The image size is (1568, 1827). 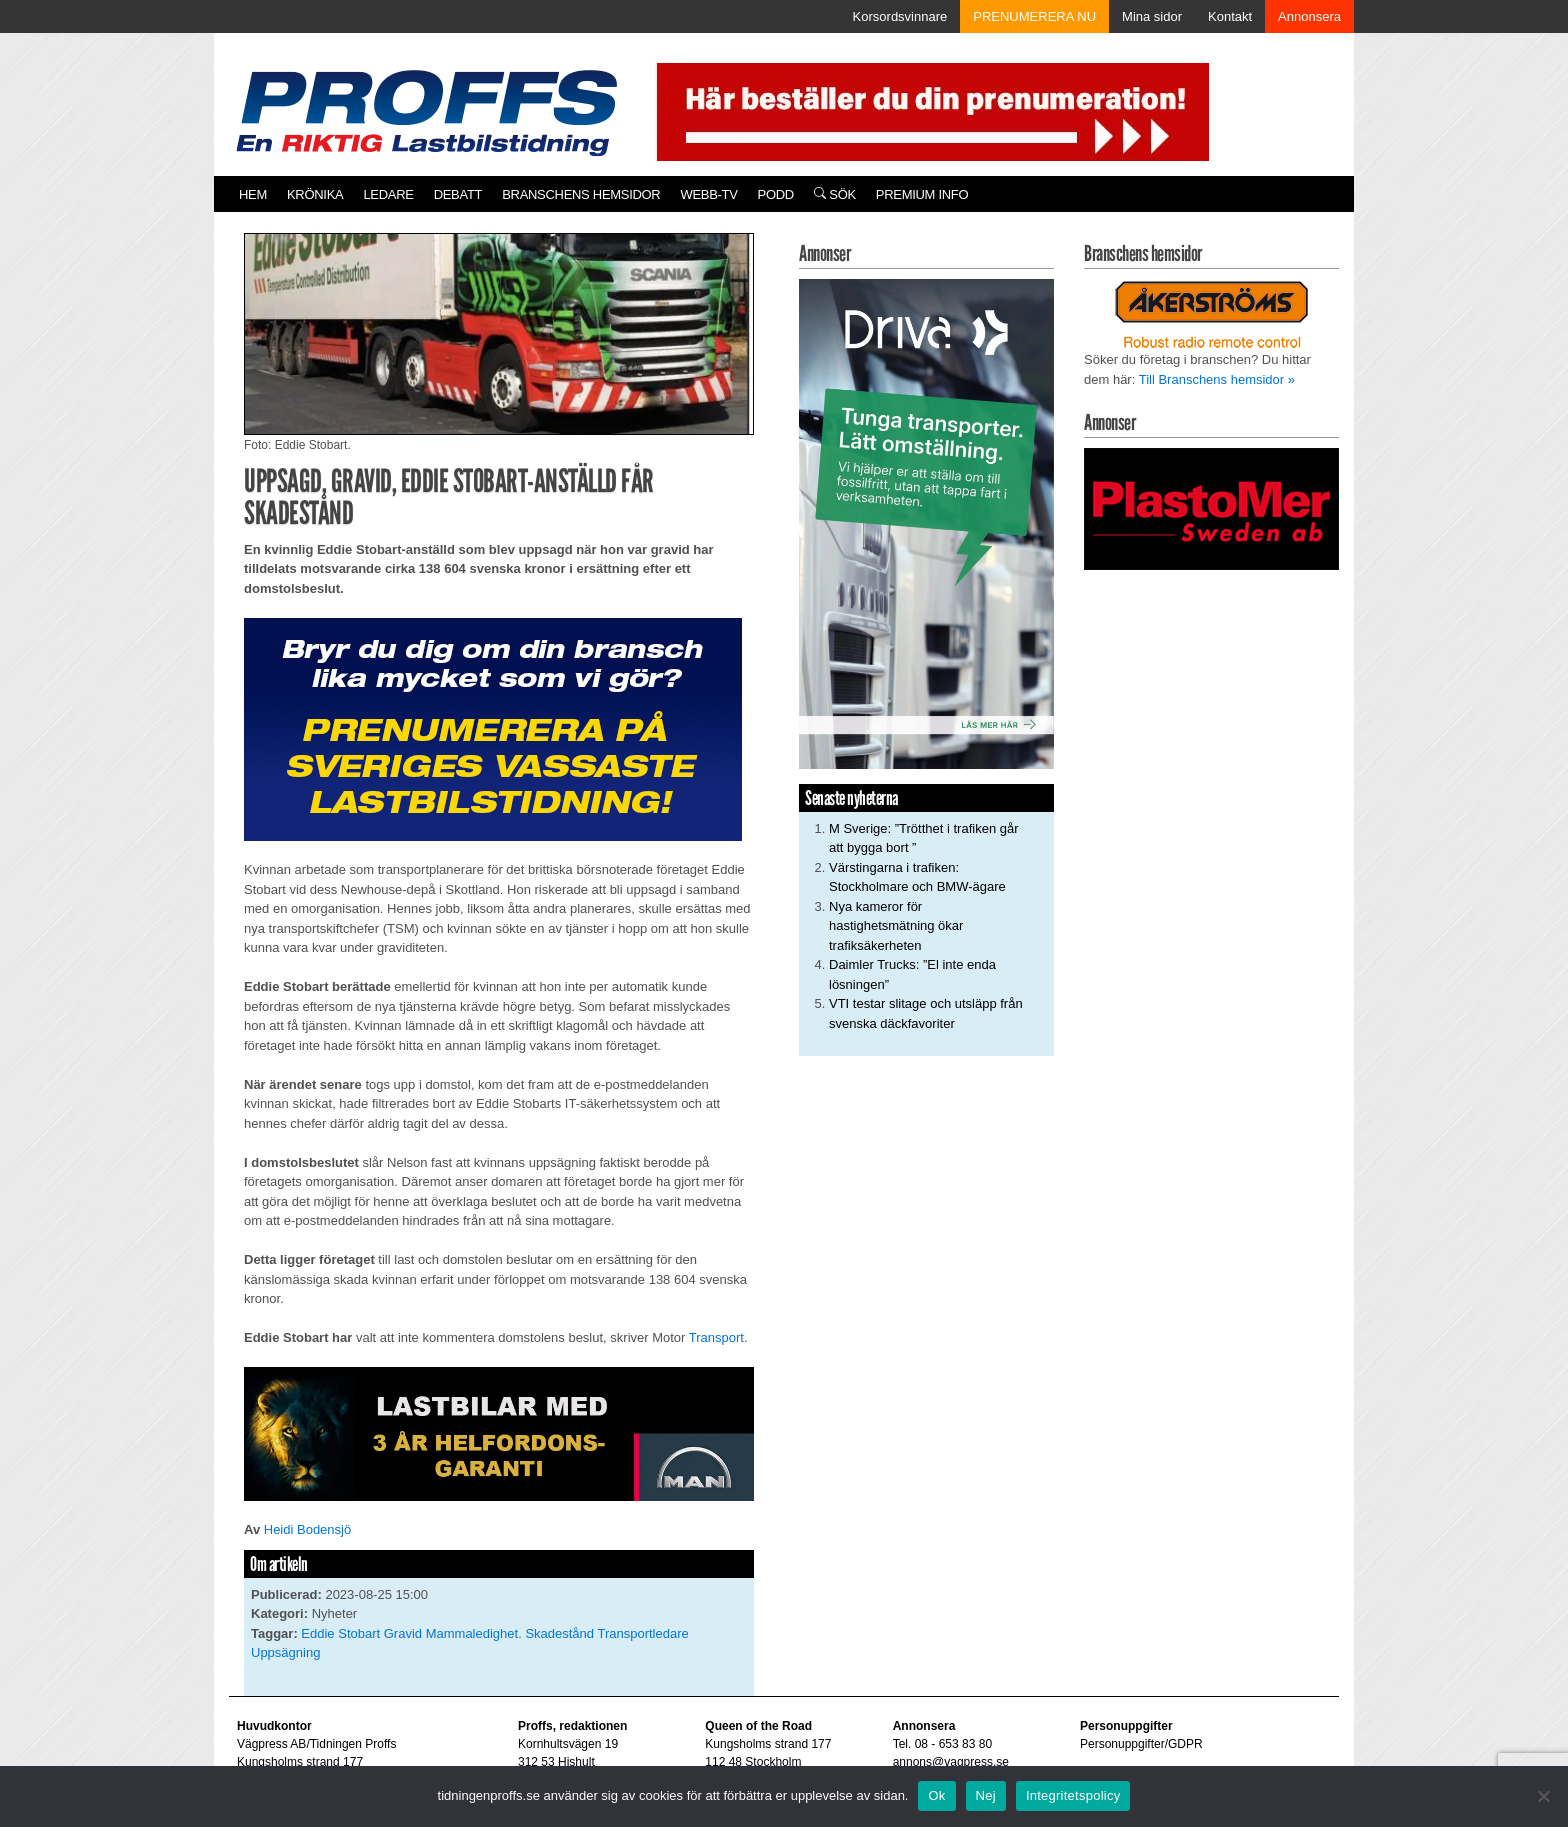 I want to click on Ok, so click(x=936, y=1795).